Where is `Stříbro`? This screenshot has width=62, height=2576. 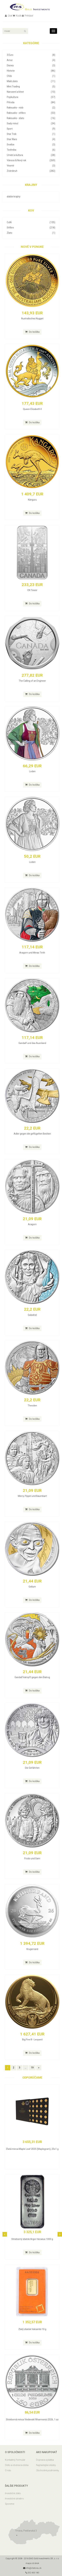
Stříbro is located at coordinates (31, 227).